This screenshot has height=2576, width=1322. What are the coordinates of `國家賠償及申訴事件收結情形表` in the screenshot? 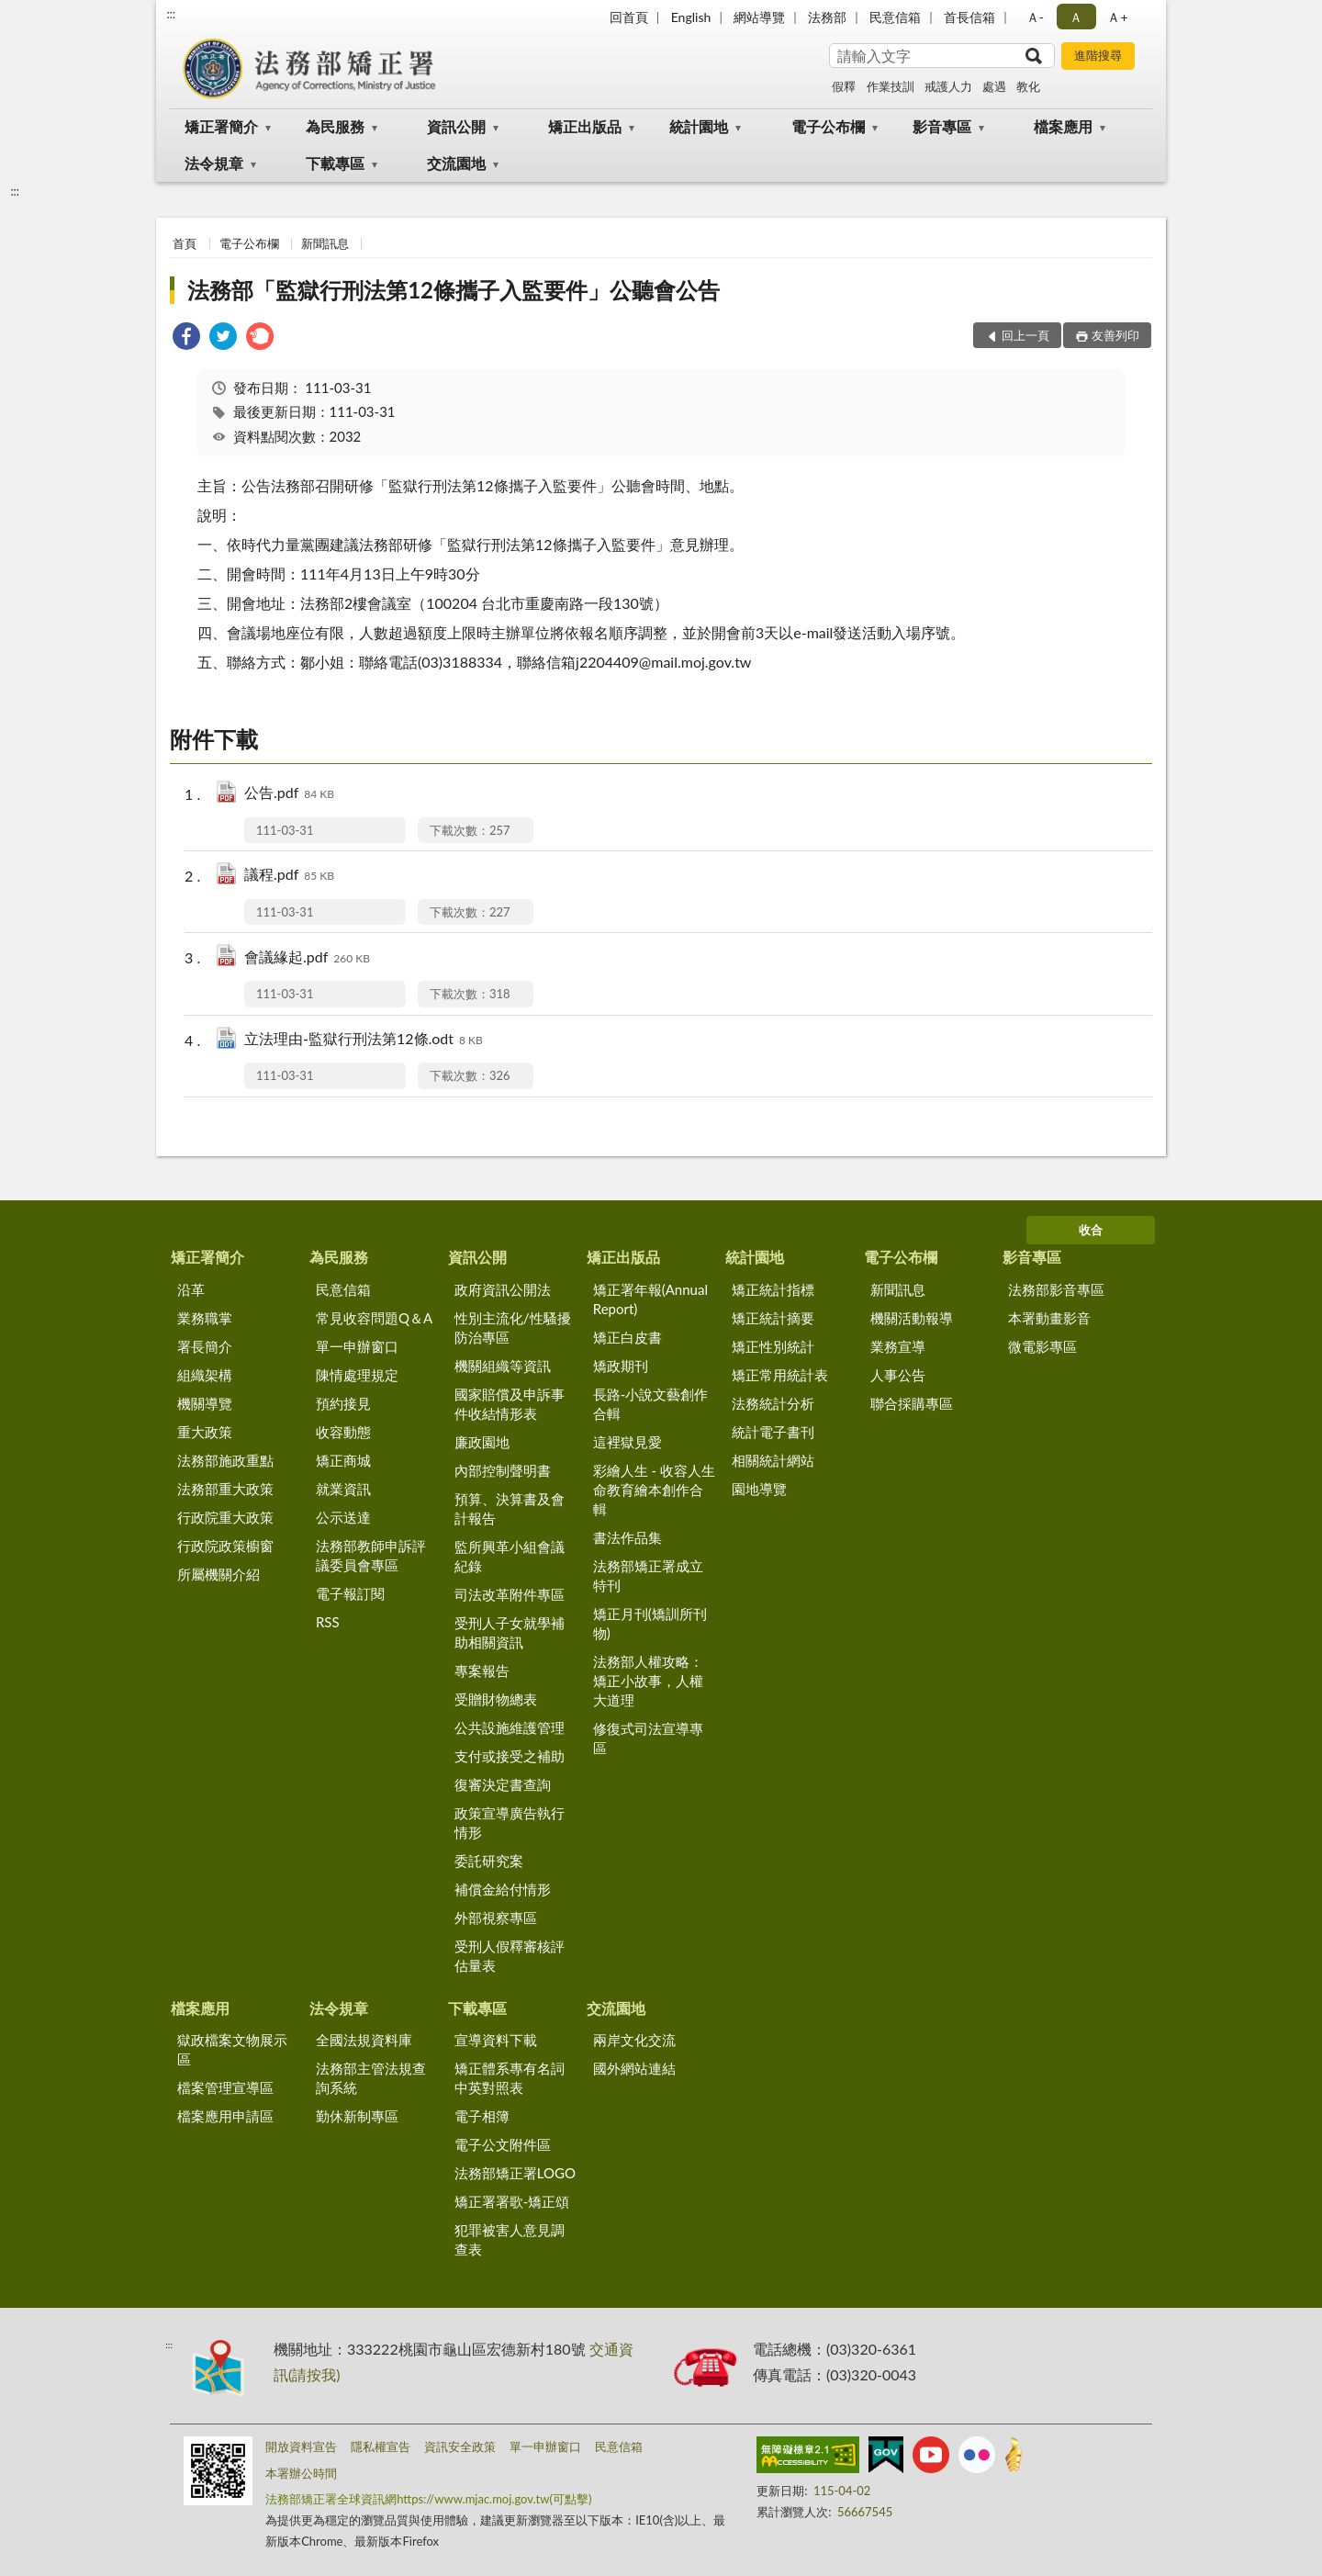 It's located at (509, 1404).